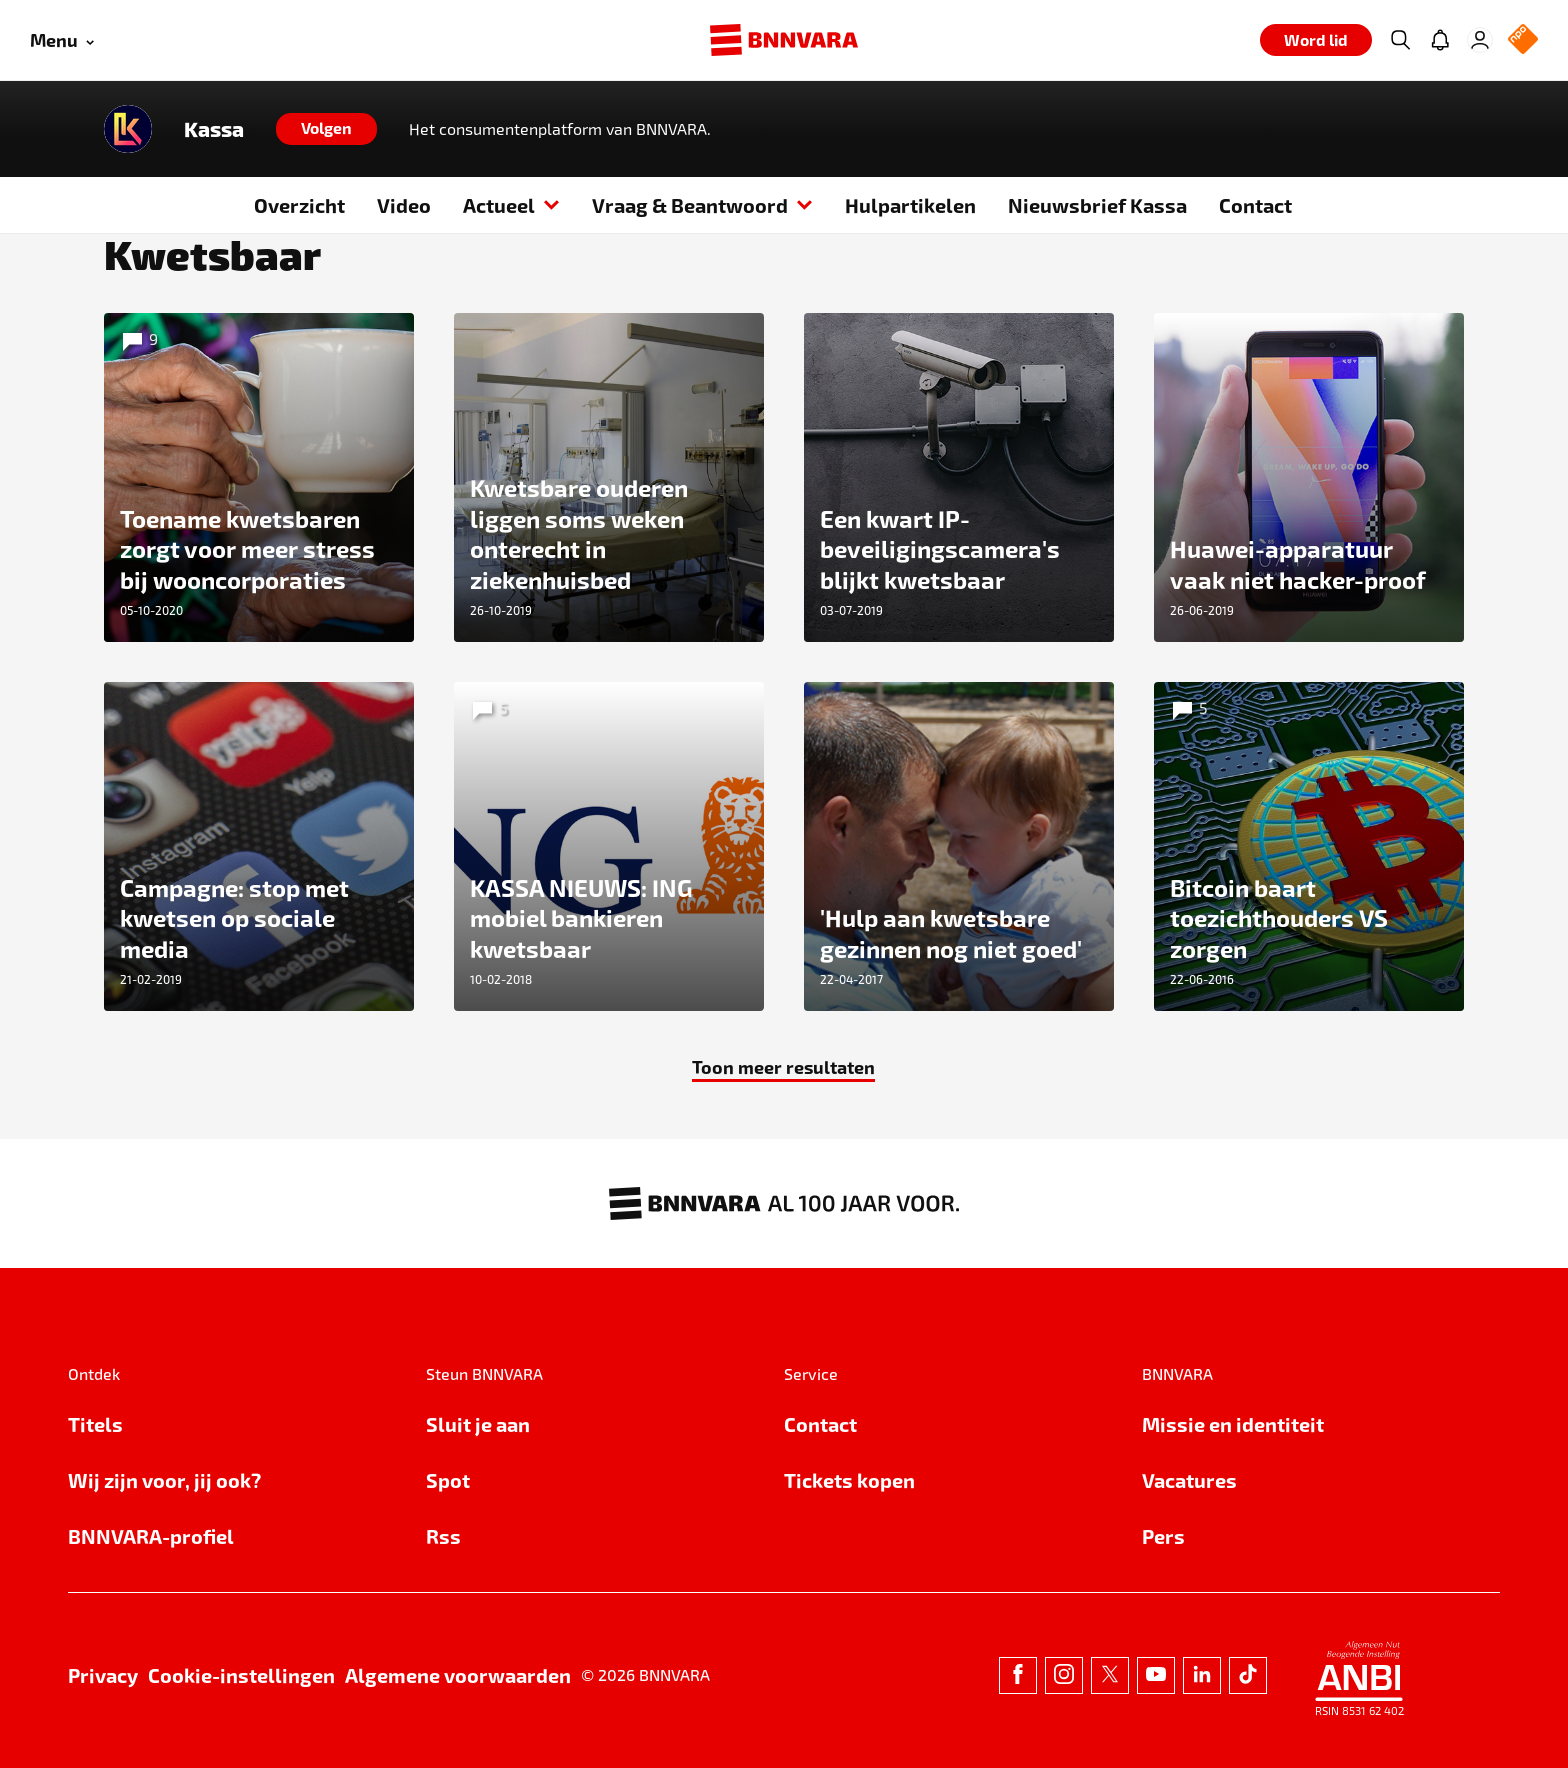 The image size is (1568, 1768). Describe the element at coordinates (299, 205) in the screenshot. I see `Overzicht` at that location.